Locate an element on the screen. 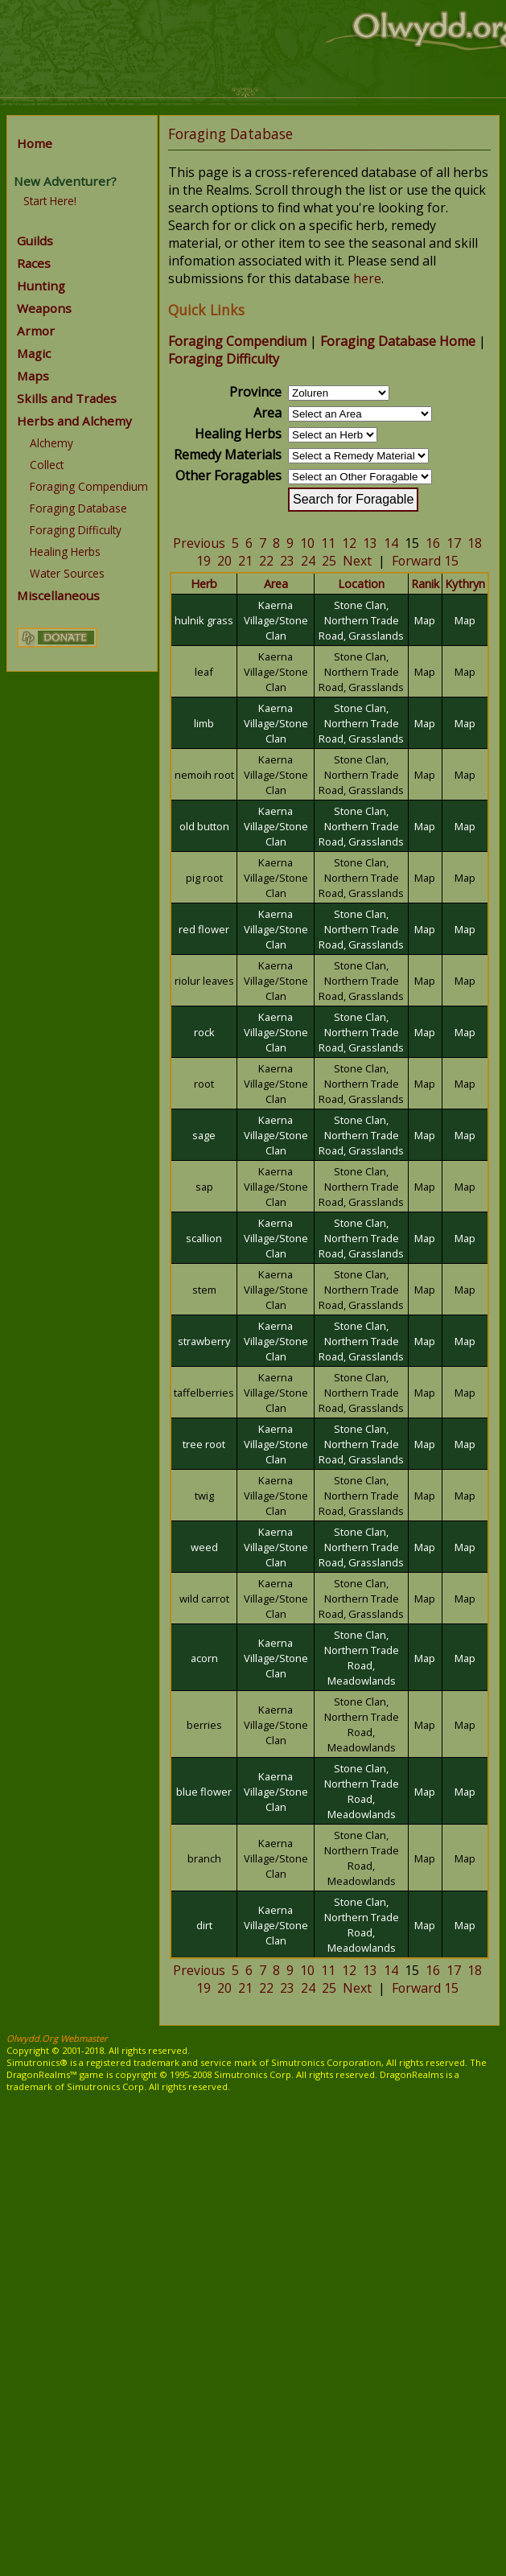 This screenshot has height=2576, width=506. Foraging Difficulty is located at coordinates (75, 529).